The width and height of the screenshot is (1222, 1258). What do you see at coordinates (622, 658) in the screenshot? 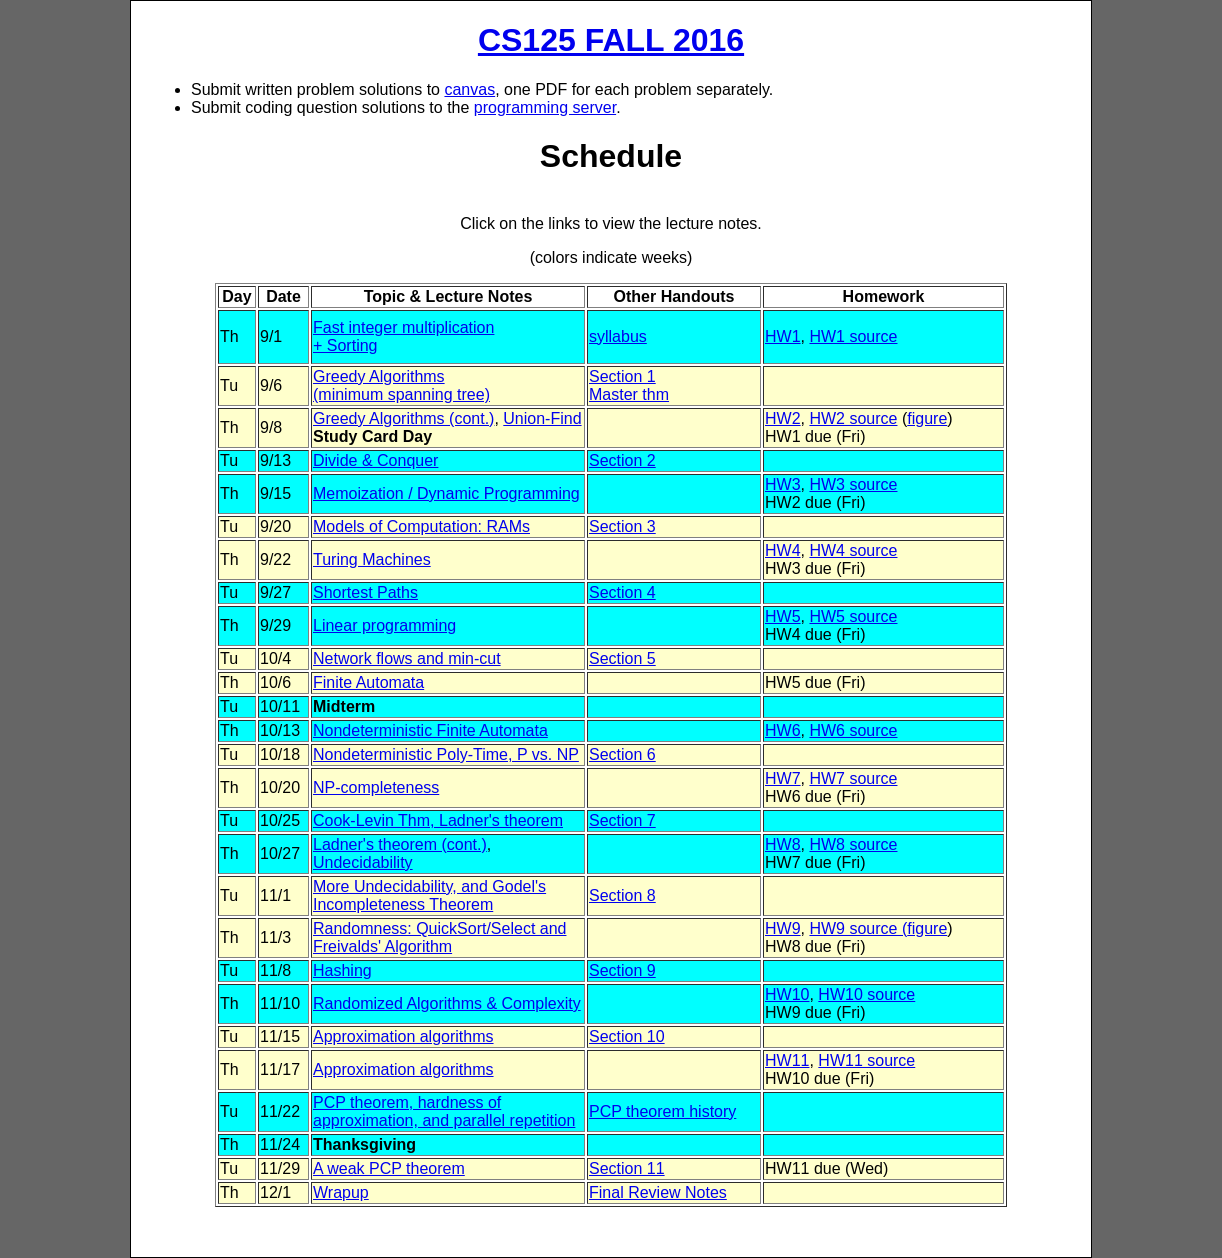
I see `Section 5` at bounding box center [622, 658].